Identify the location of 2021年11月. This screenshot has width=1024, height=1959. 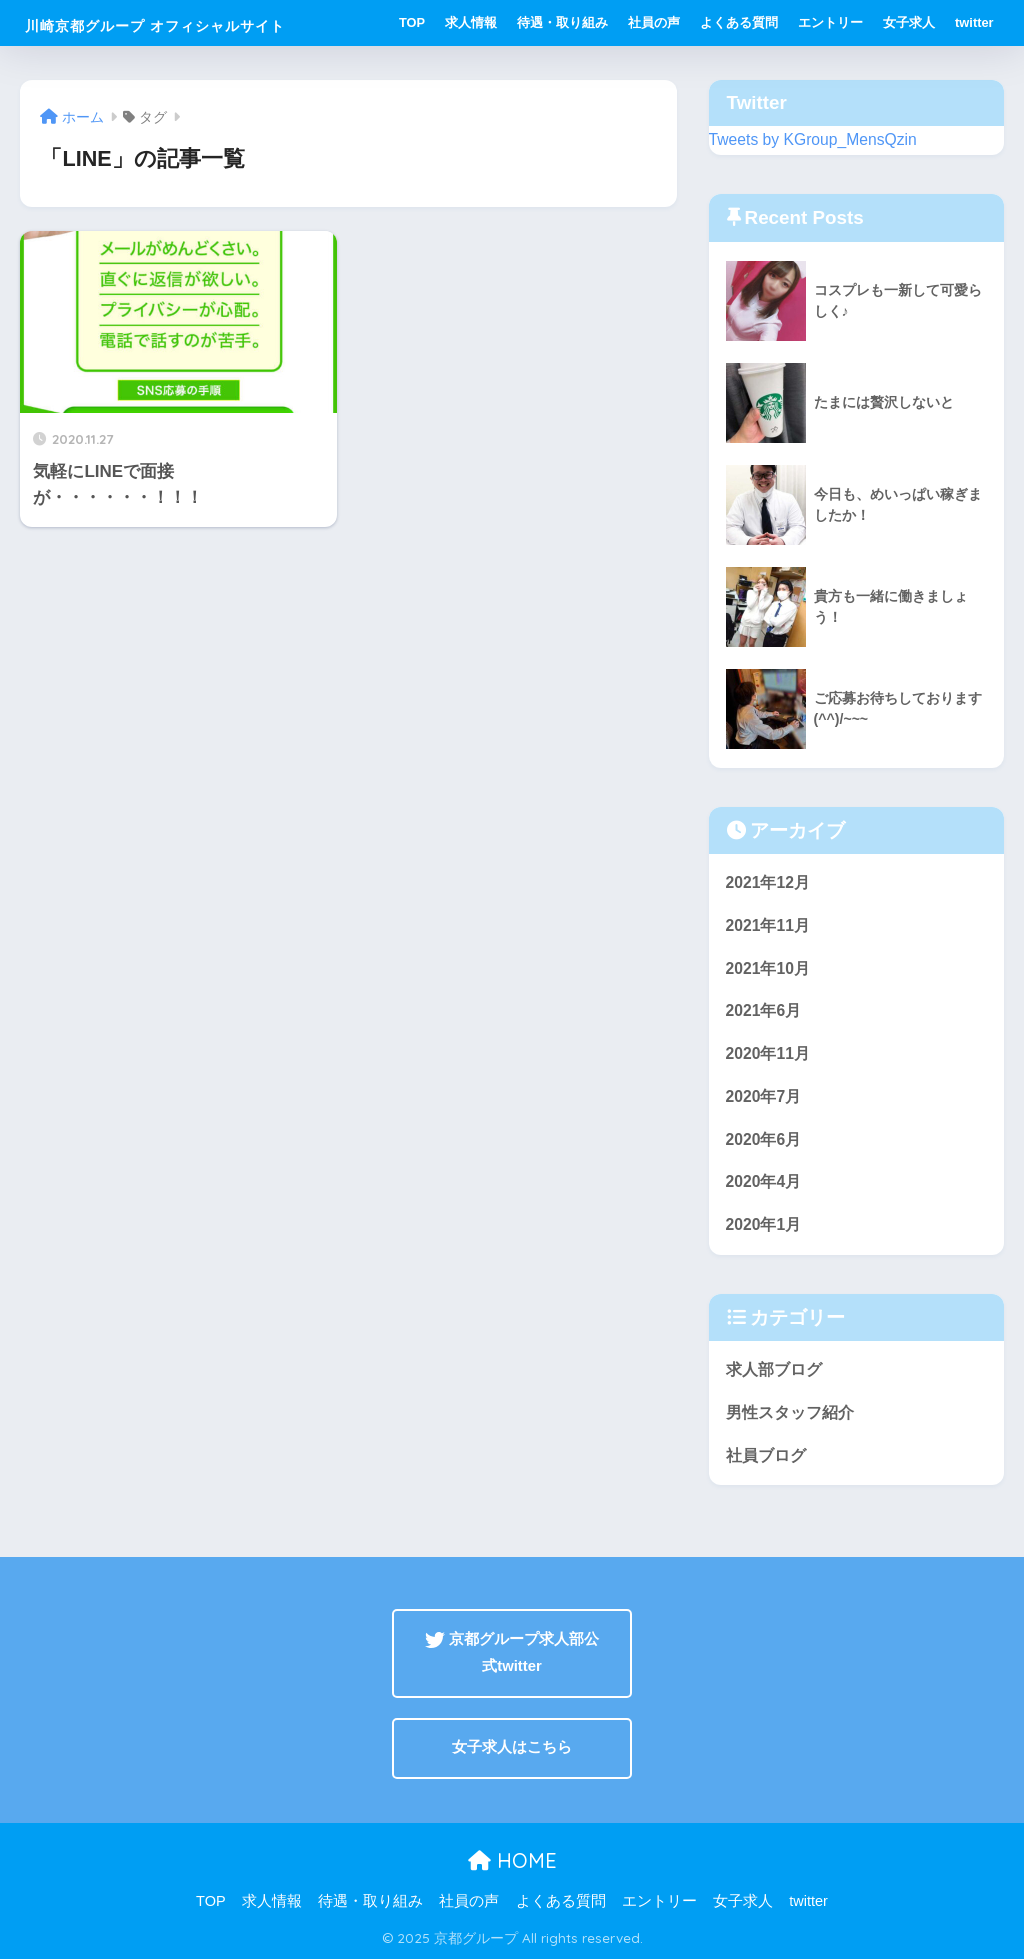
(768, 925).